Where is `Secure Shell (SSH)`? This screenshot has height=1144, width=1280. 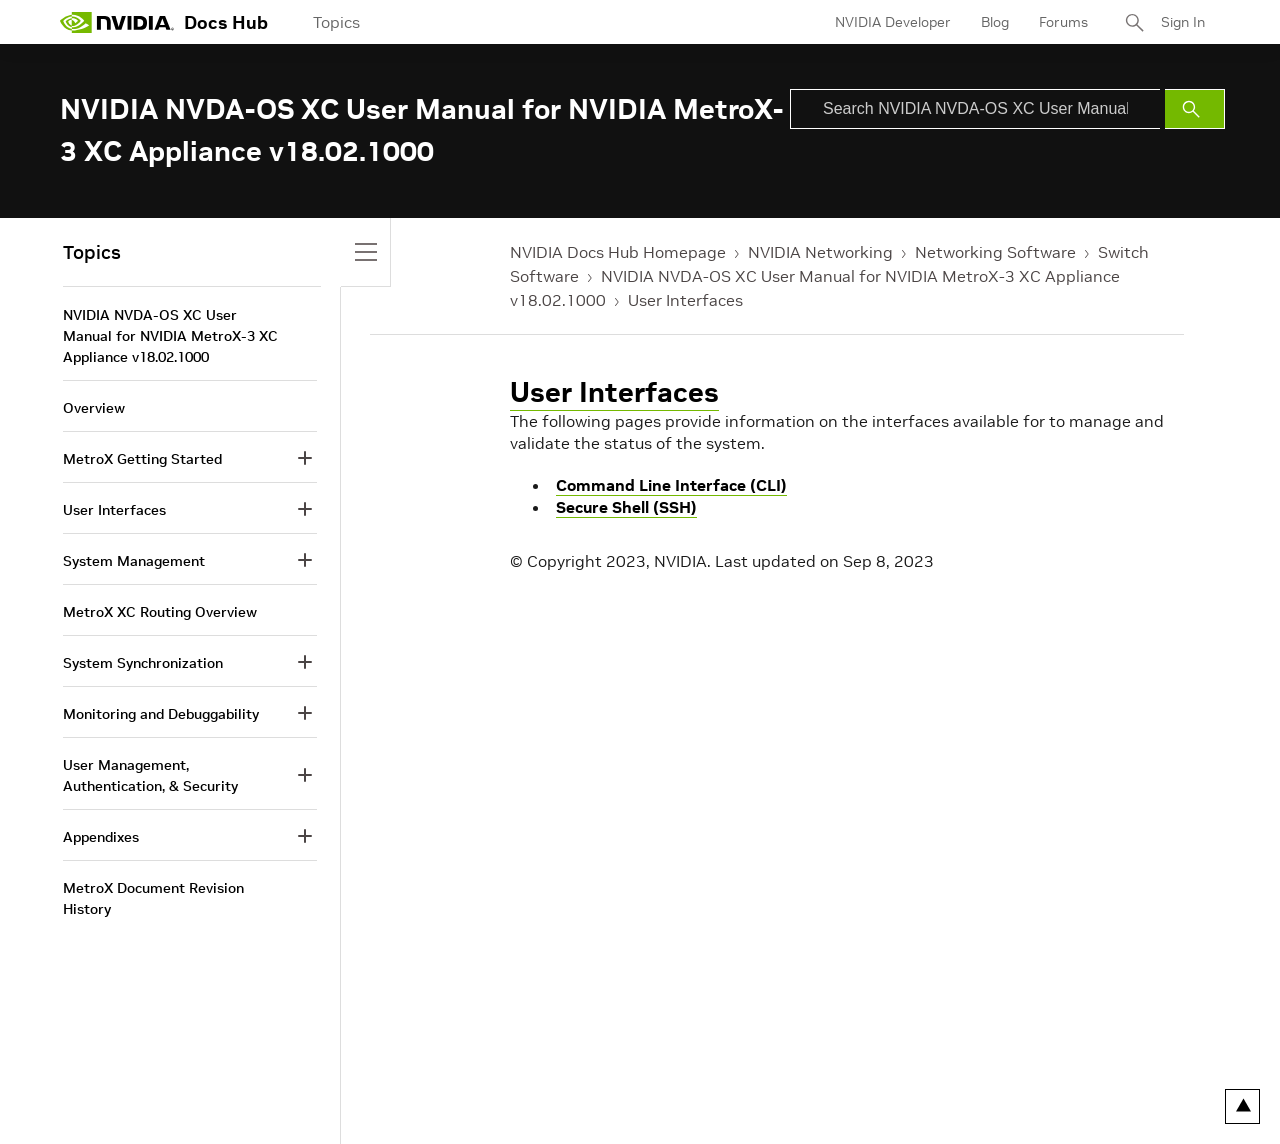
Secure Shell (SSH) is located at coordinates (626, 507).